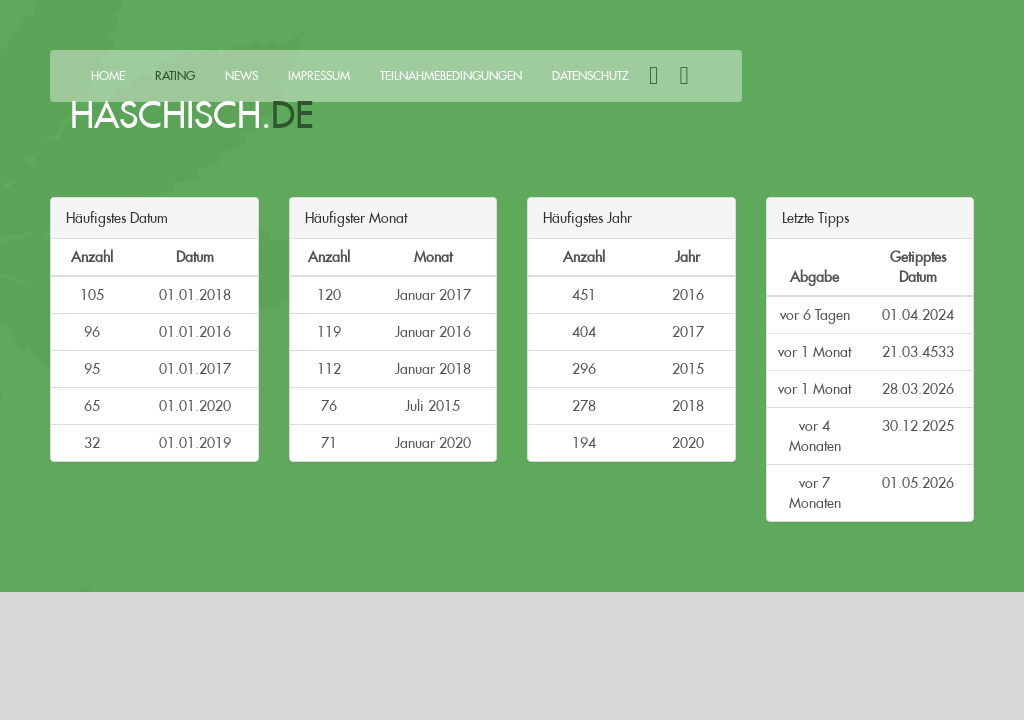 The width and height of the screenshot is (1024, 720). What do you see at coordinates (108, 75) in the screenshot?
I see `Home` at bounding box center [108, 75].